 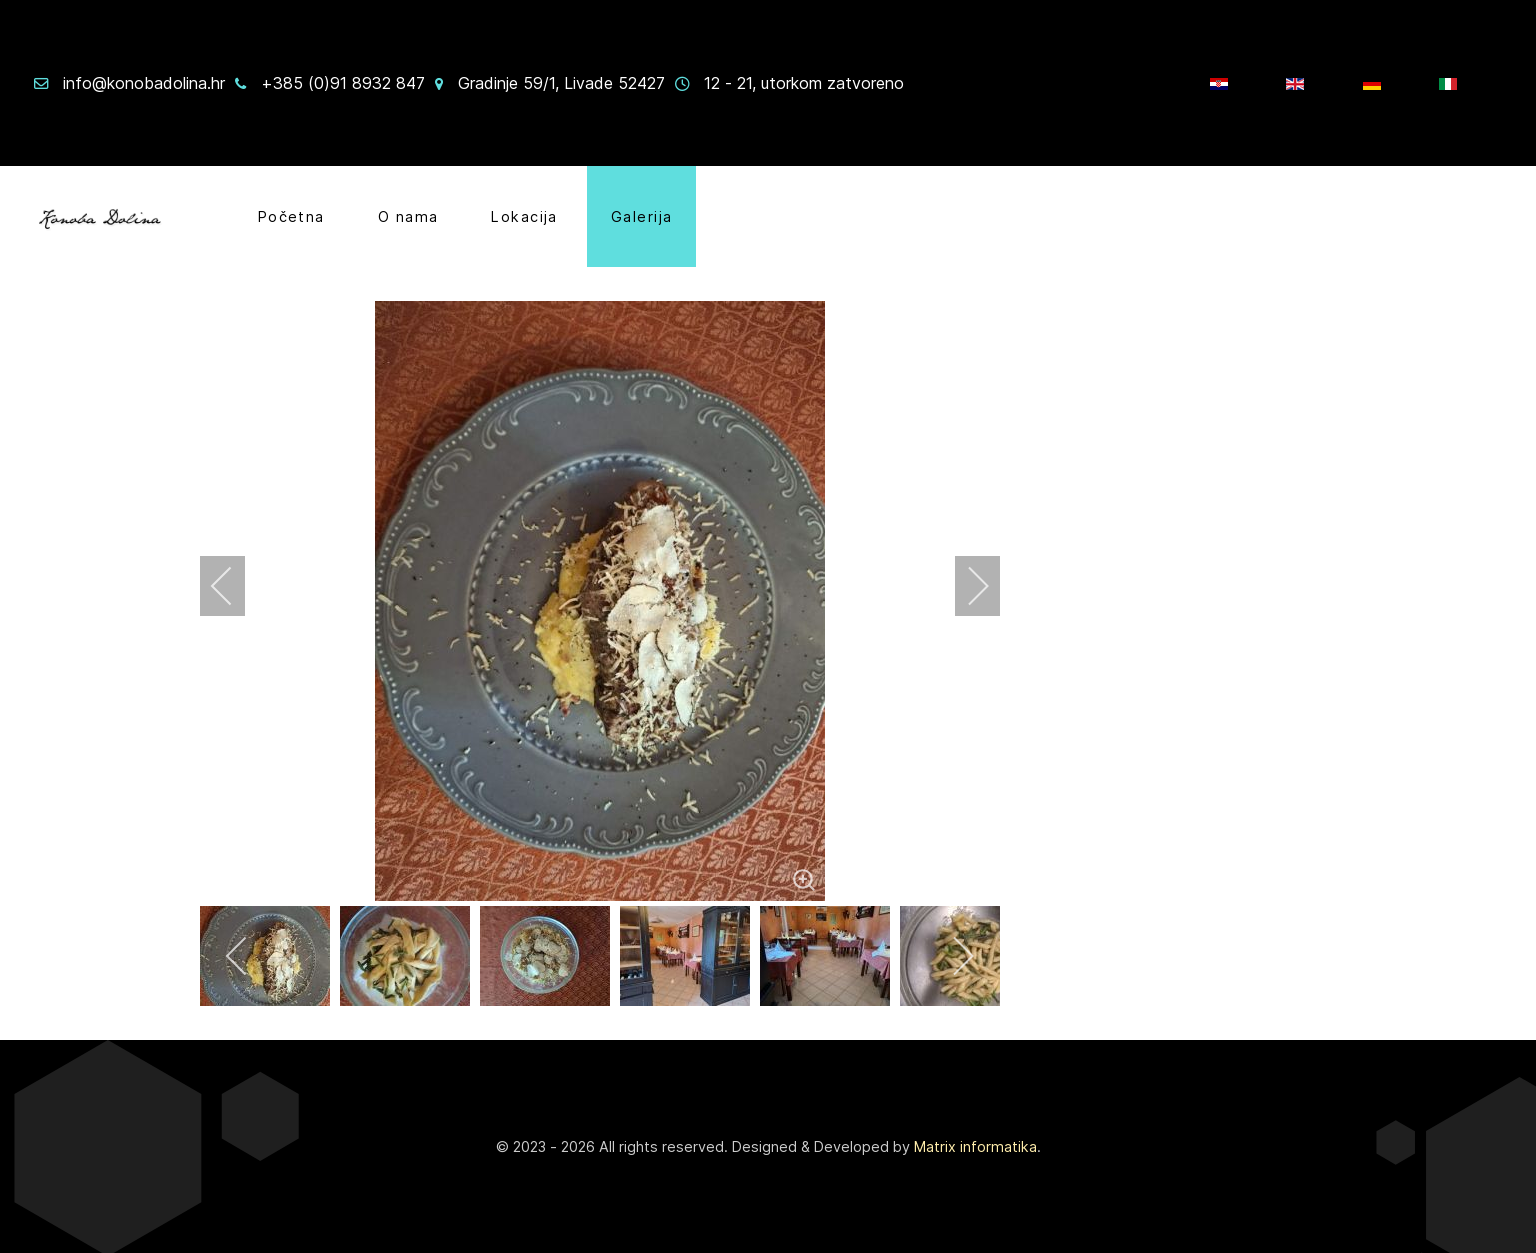 I want to click on [Njem], so click(x=1374, y=83).